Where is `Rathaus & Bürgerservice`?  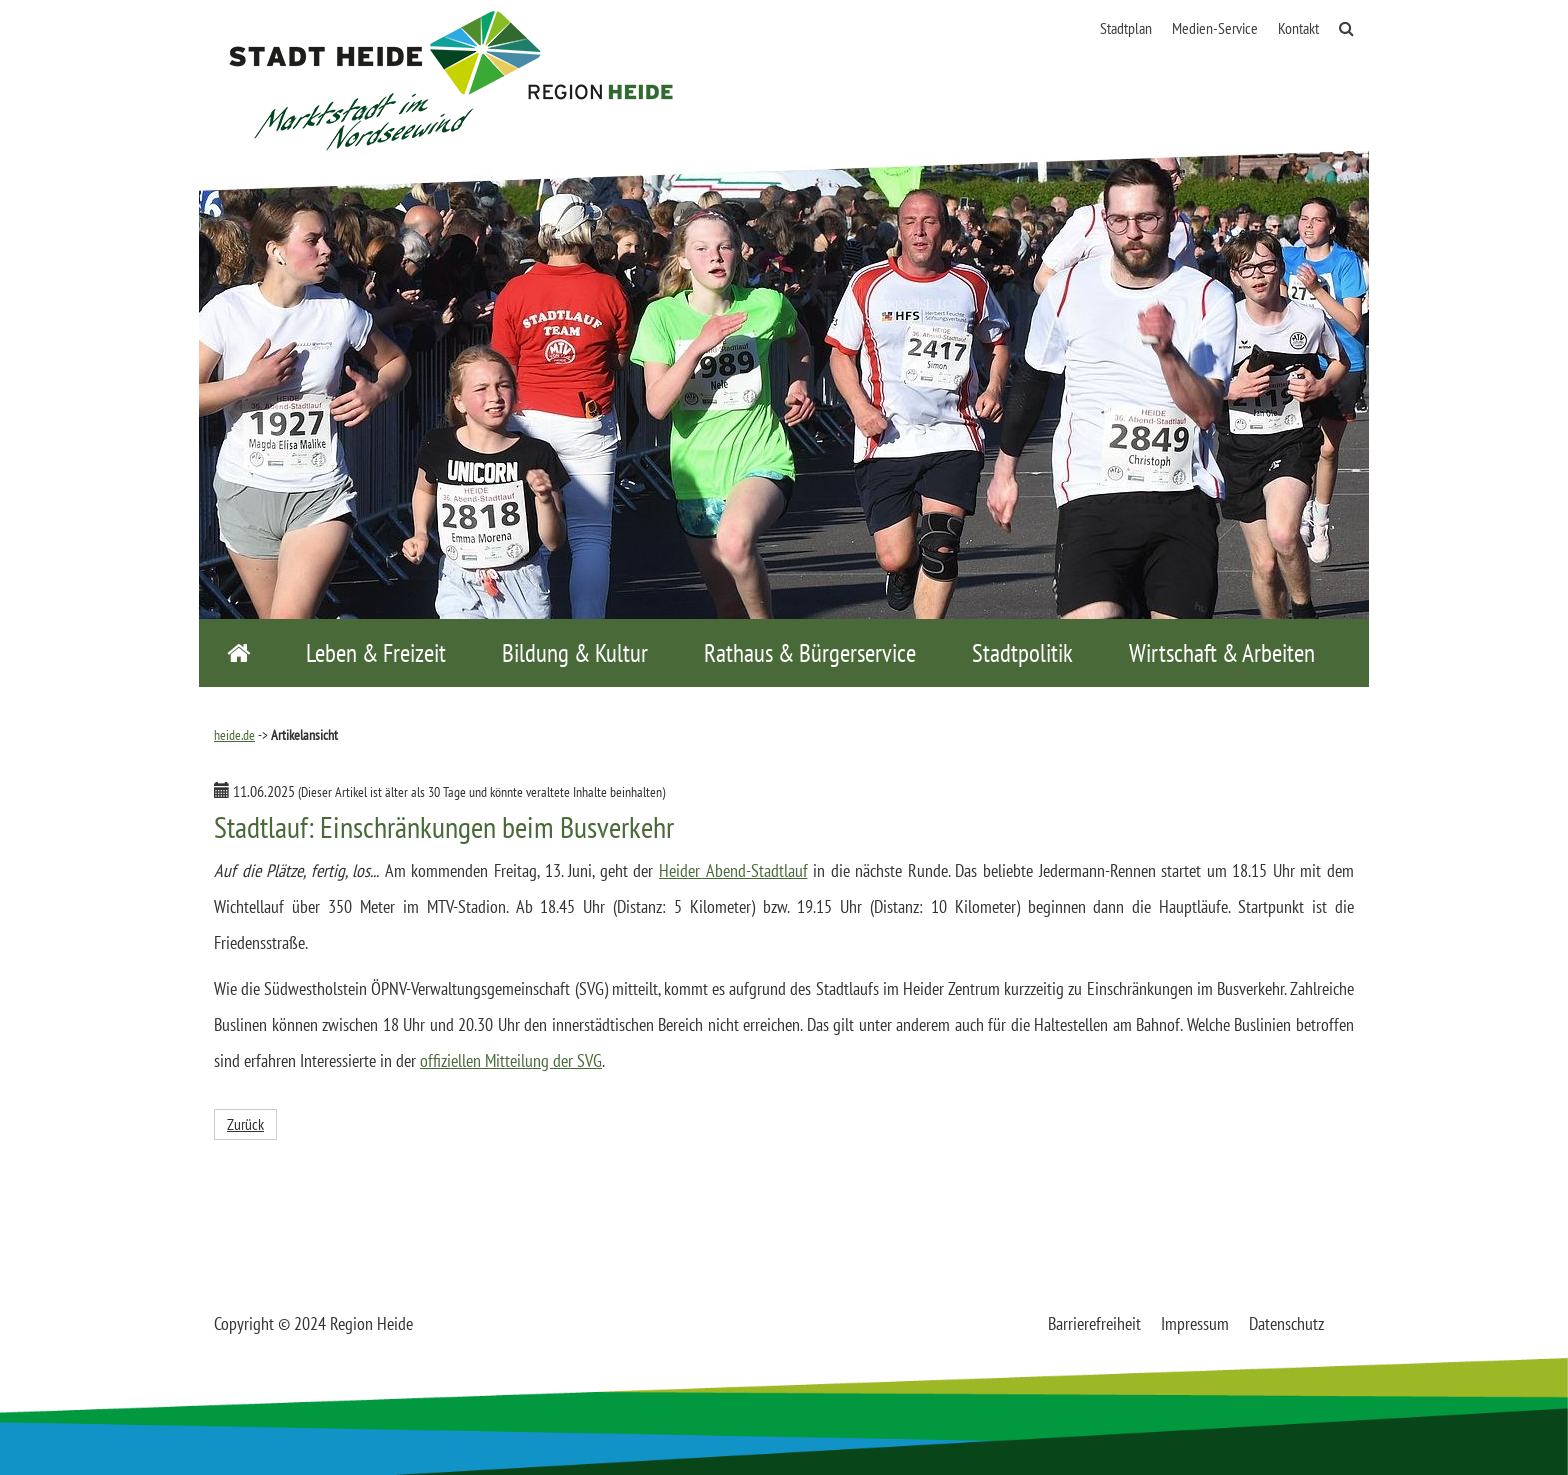
Rathaus & Bürgerservice is located at coordinates (810, 653).